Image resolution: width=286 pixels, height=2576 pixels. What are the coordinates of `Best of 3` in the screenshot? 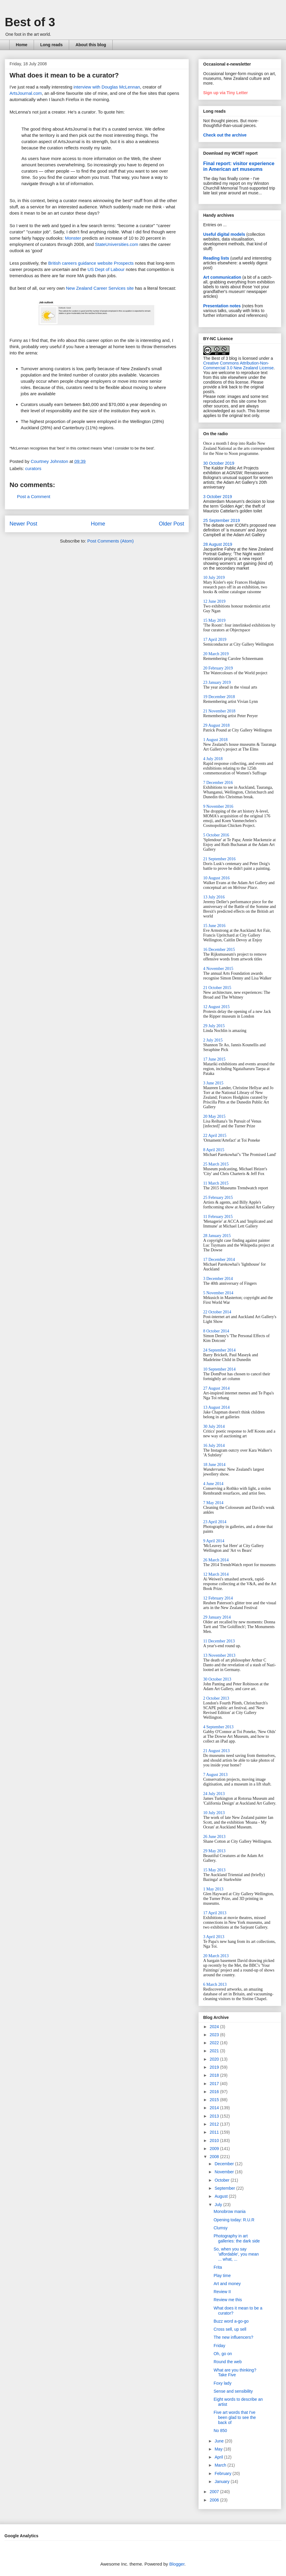 It's located at (30, 22).